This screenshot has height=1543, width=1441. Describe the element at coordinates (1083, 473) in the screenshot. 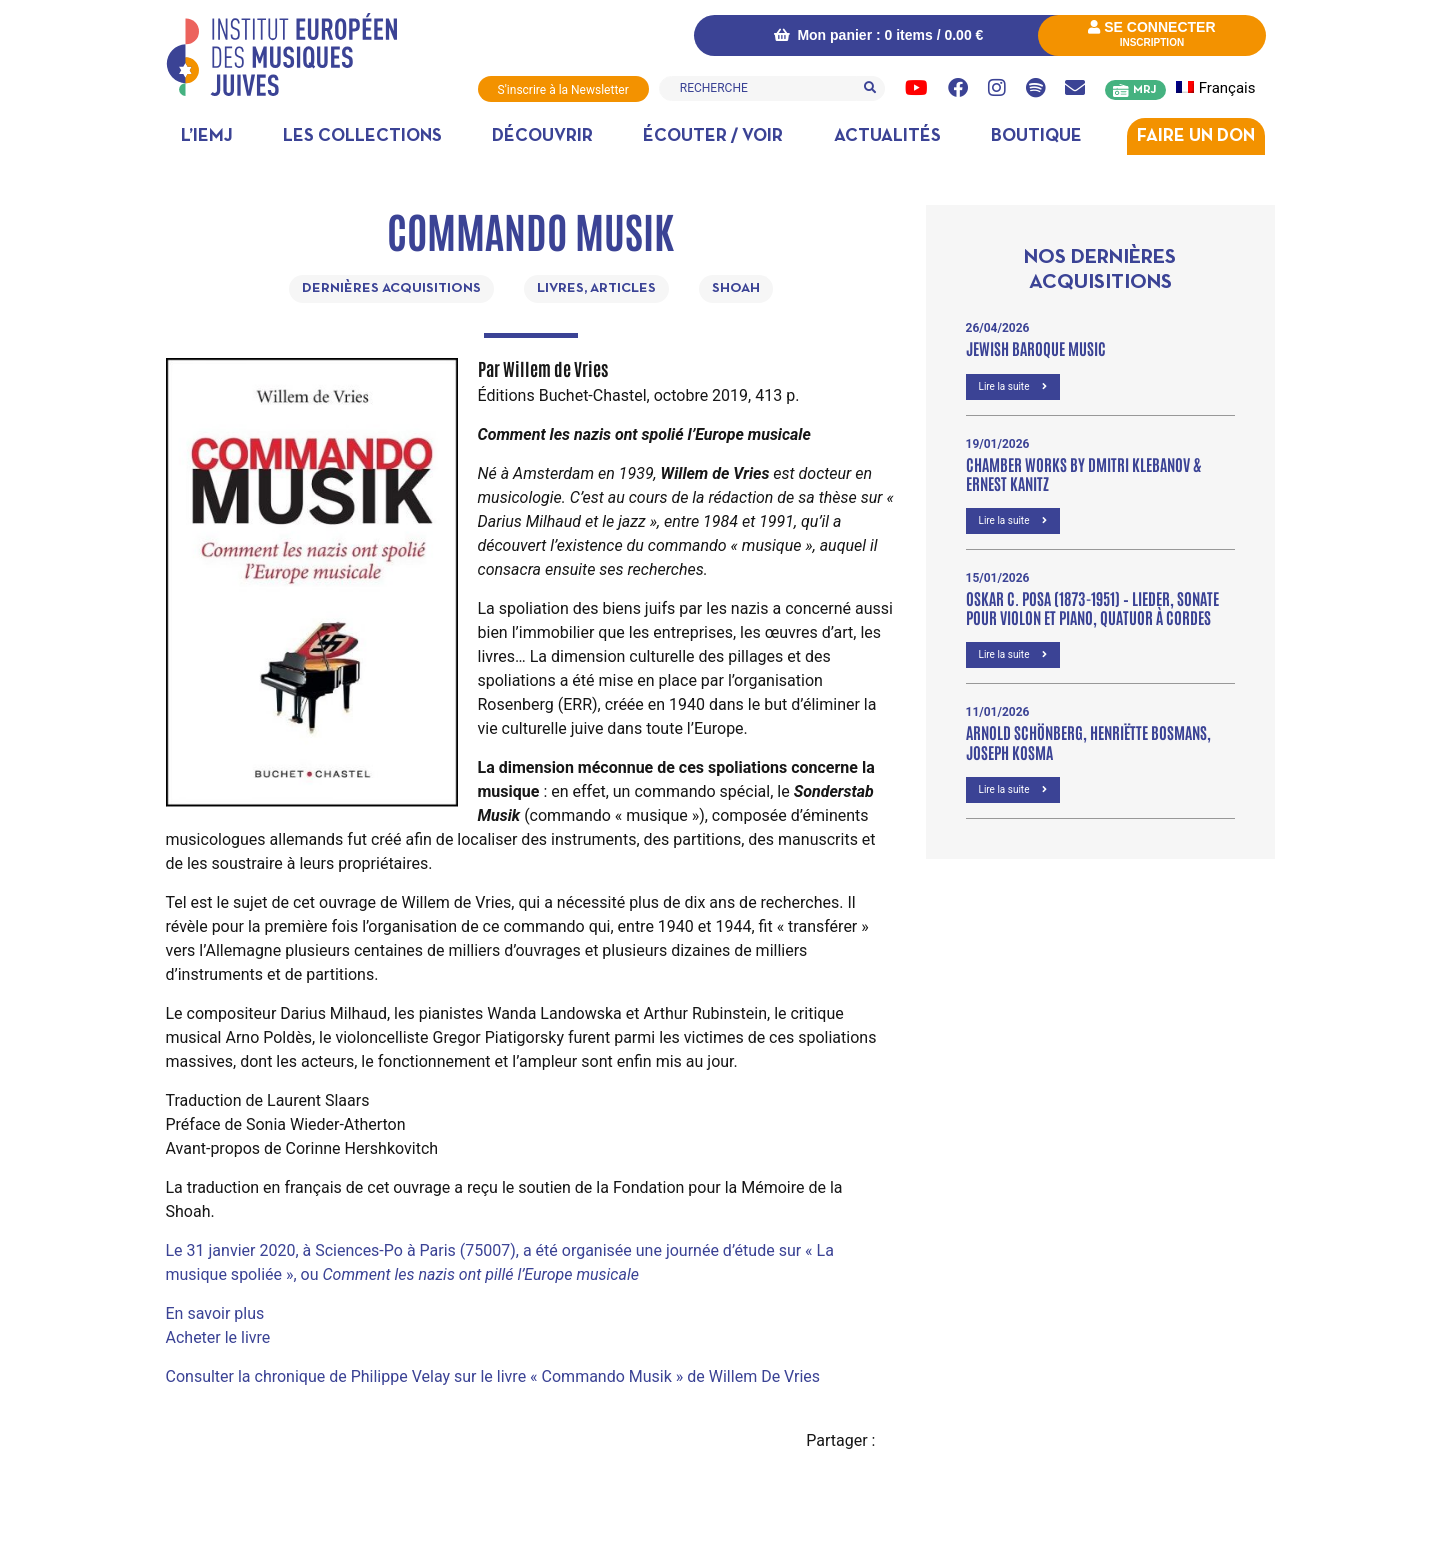

I see `Chamber Works by Dmitri Klebanov & Ernest Kanitz` at that location.